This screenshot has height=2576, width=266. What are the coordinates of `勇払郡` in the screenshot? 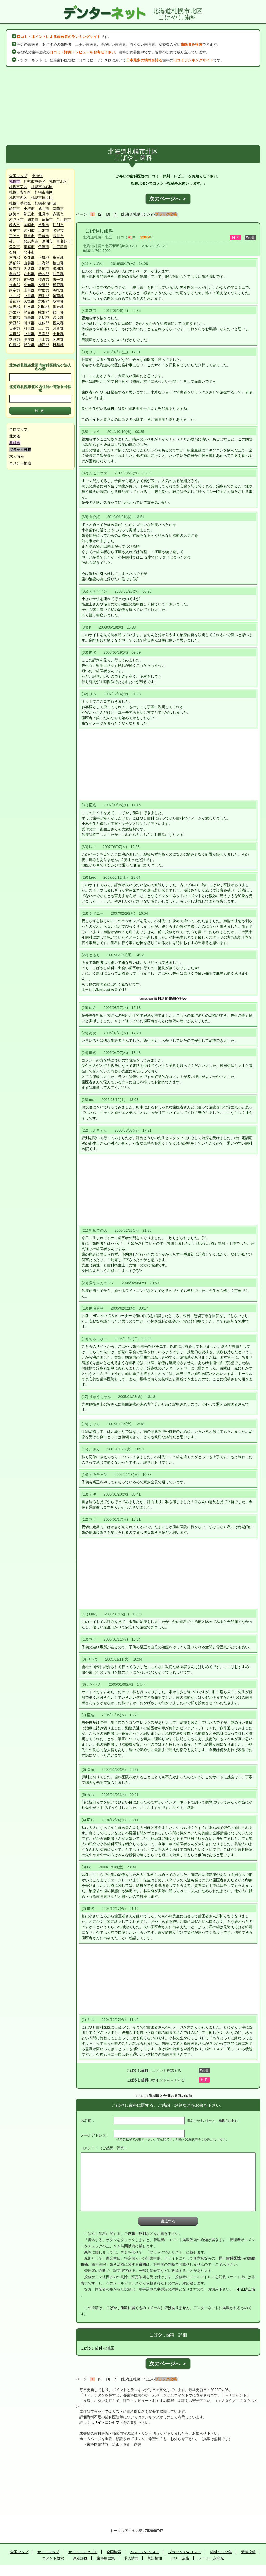 It's located at (58, 290).